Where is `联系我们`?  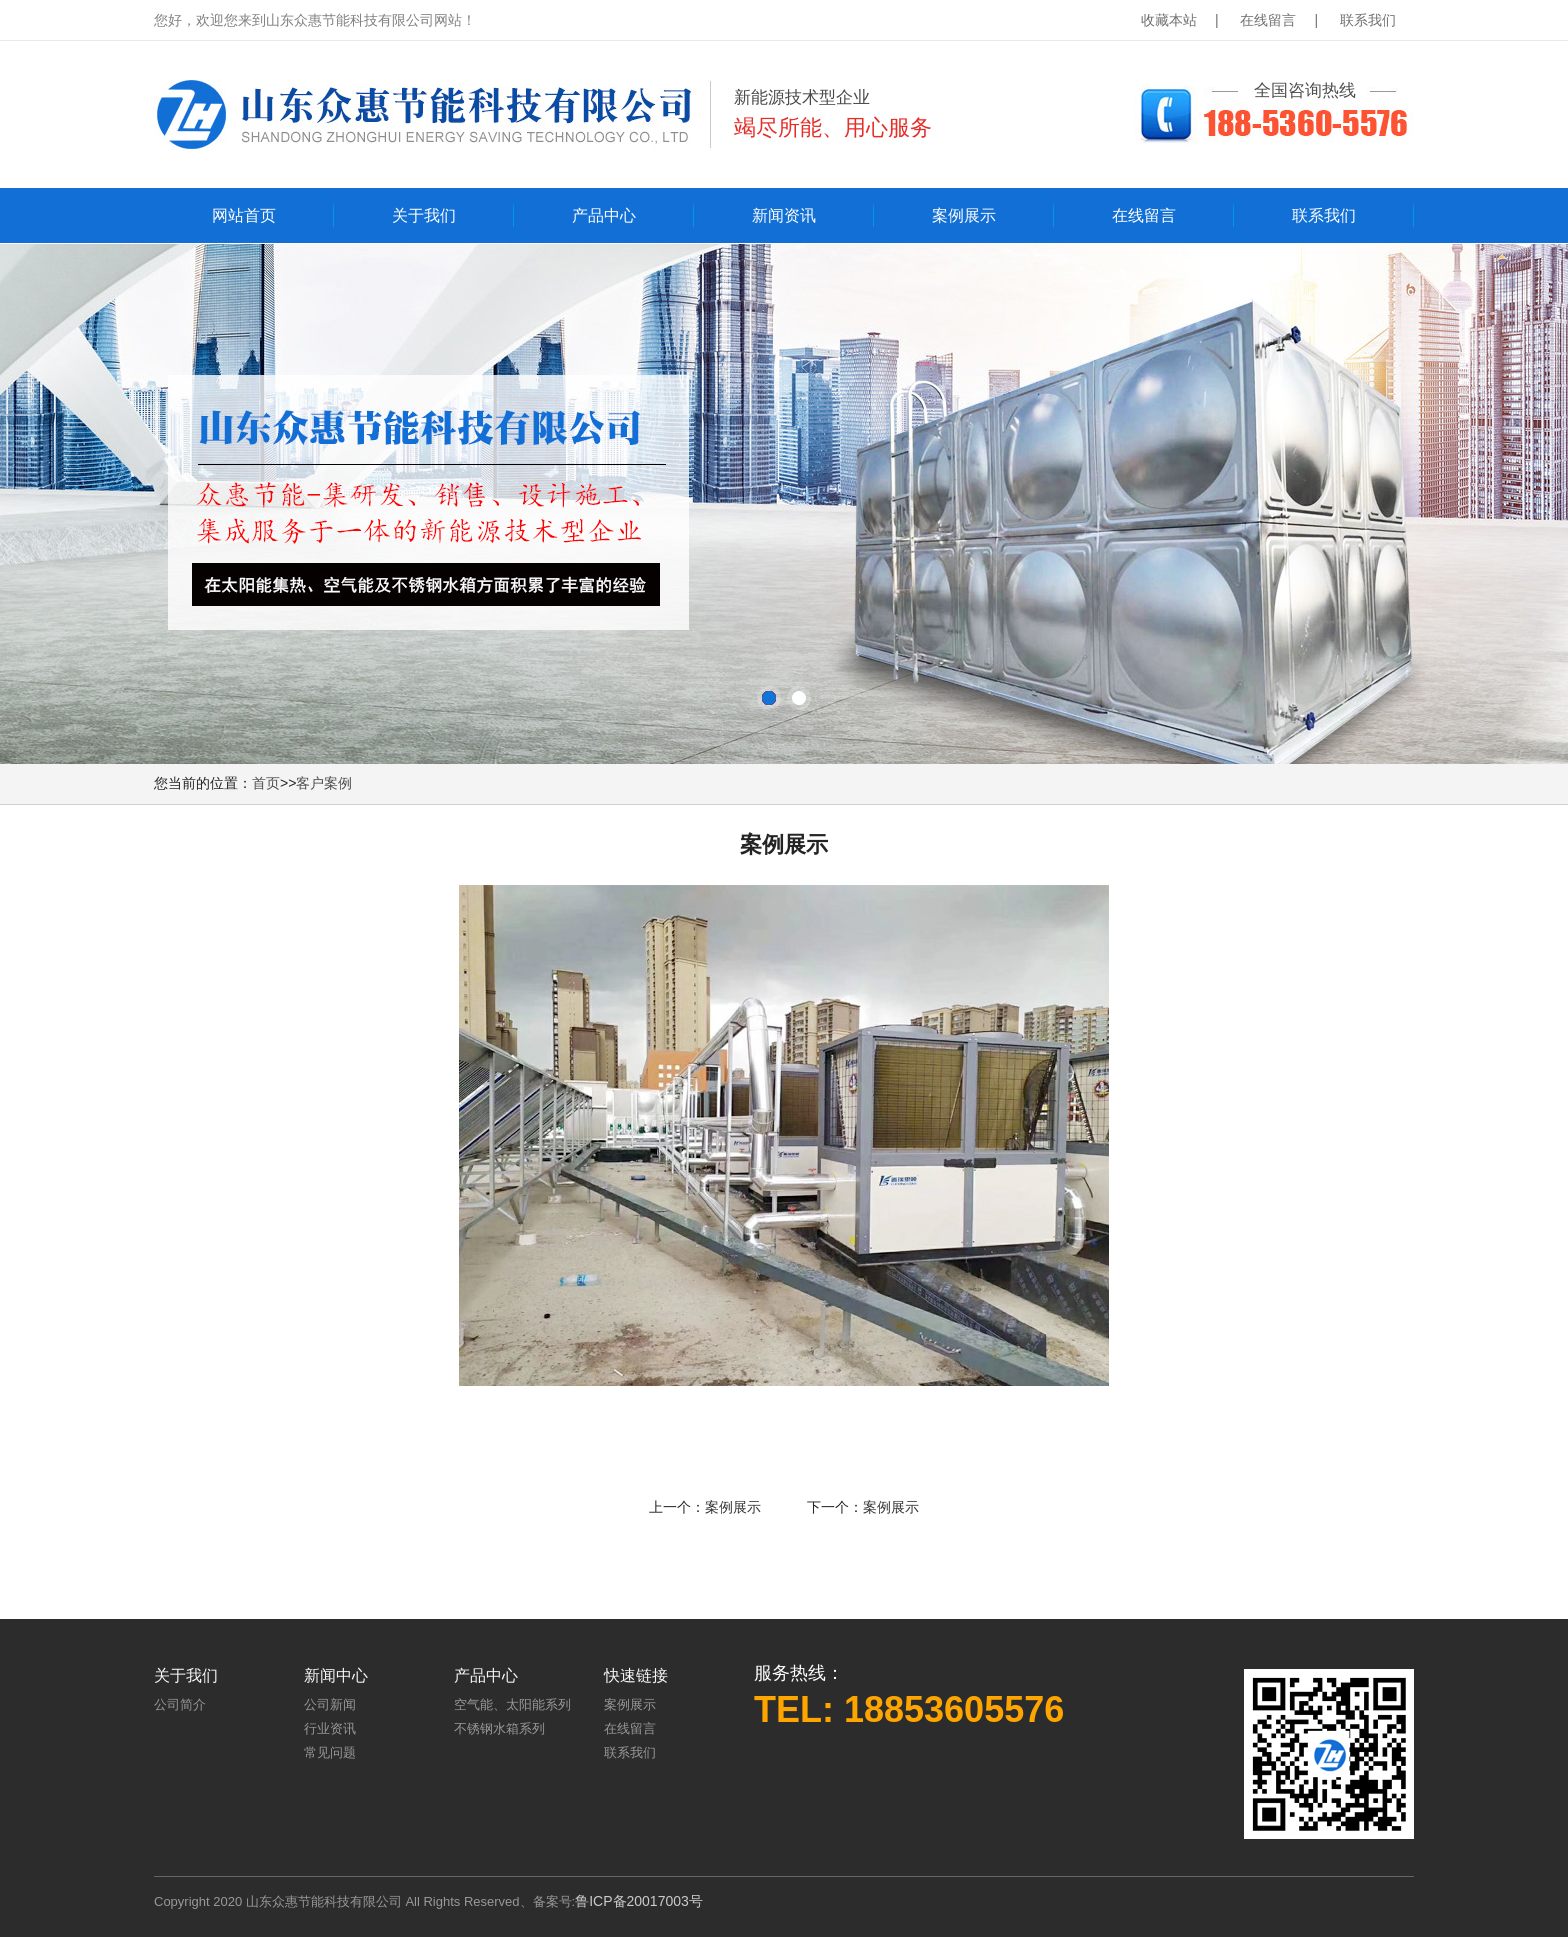 联系我们 is located at coordinates (1368, 20).